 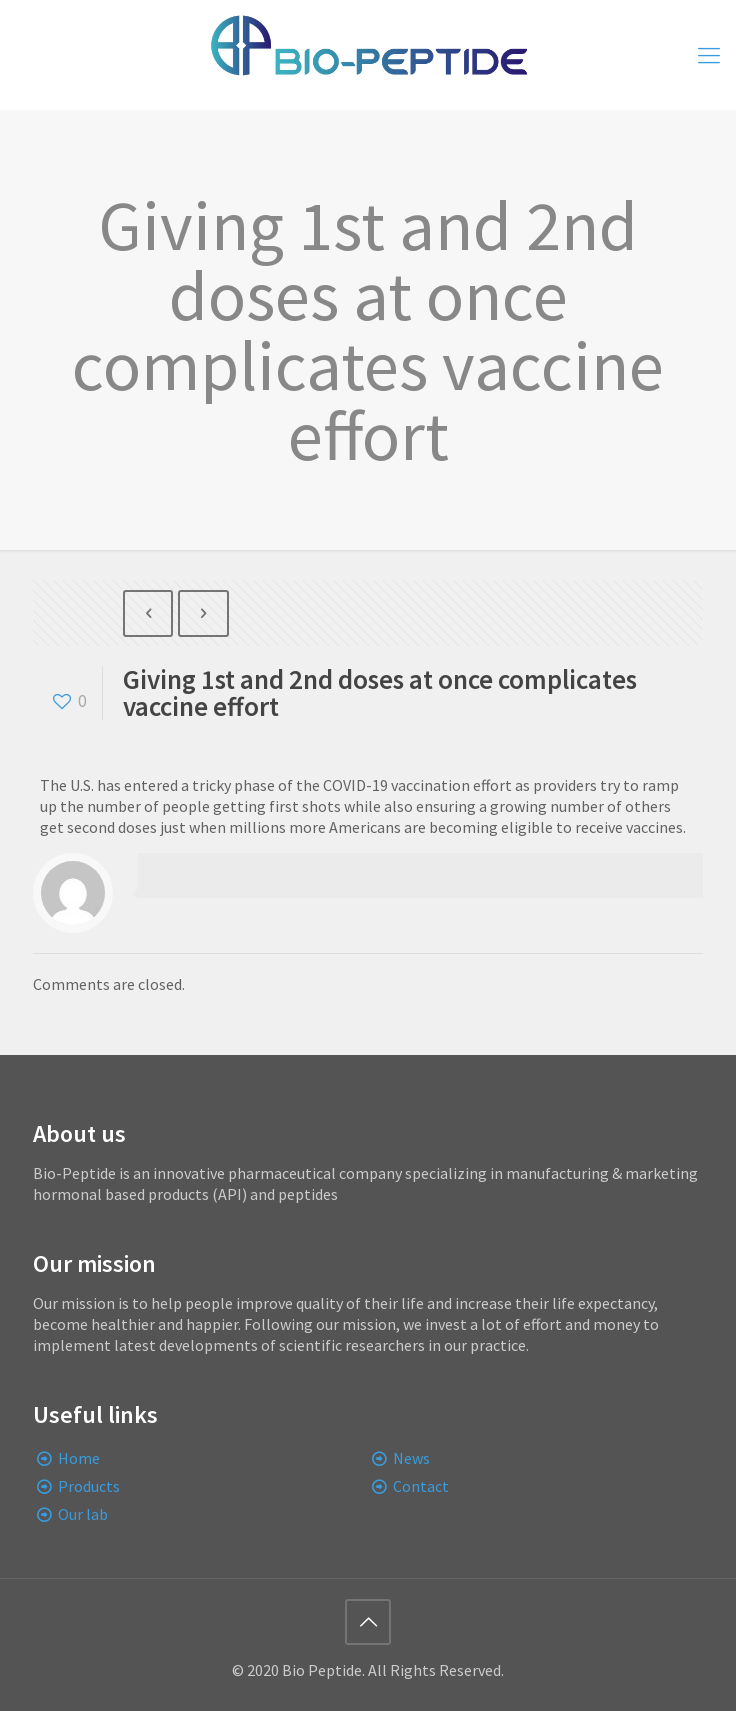 I want to click on News, so click(x=411, y=1458).